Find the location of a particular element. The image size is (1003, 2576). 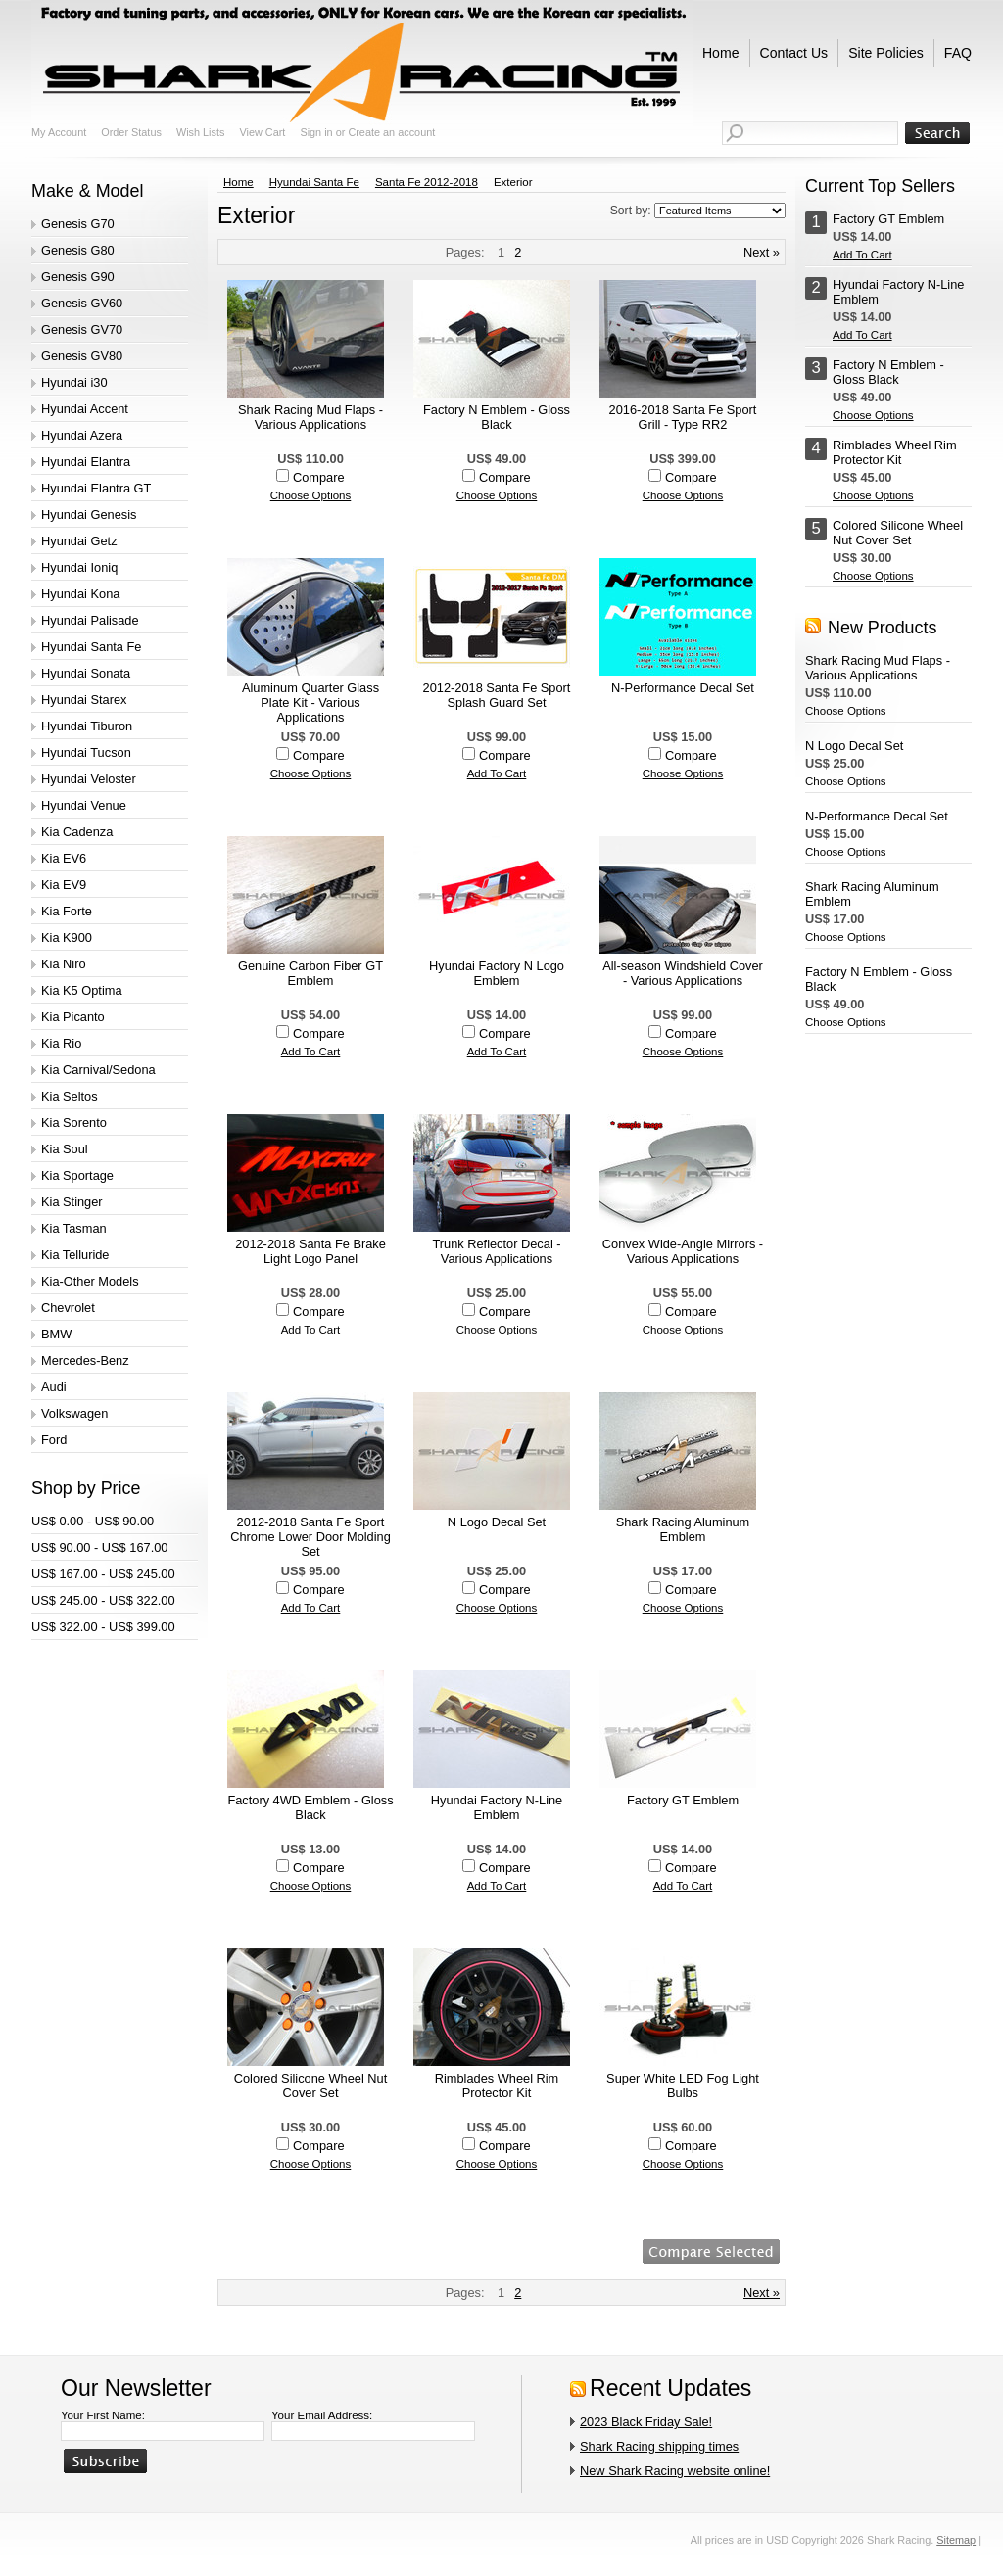

Kia-Other Models is located at coordinates (90, 1281).